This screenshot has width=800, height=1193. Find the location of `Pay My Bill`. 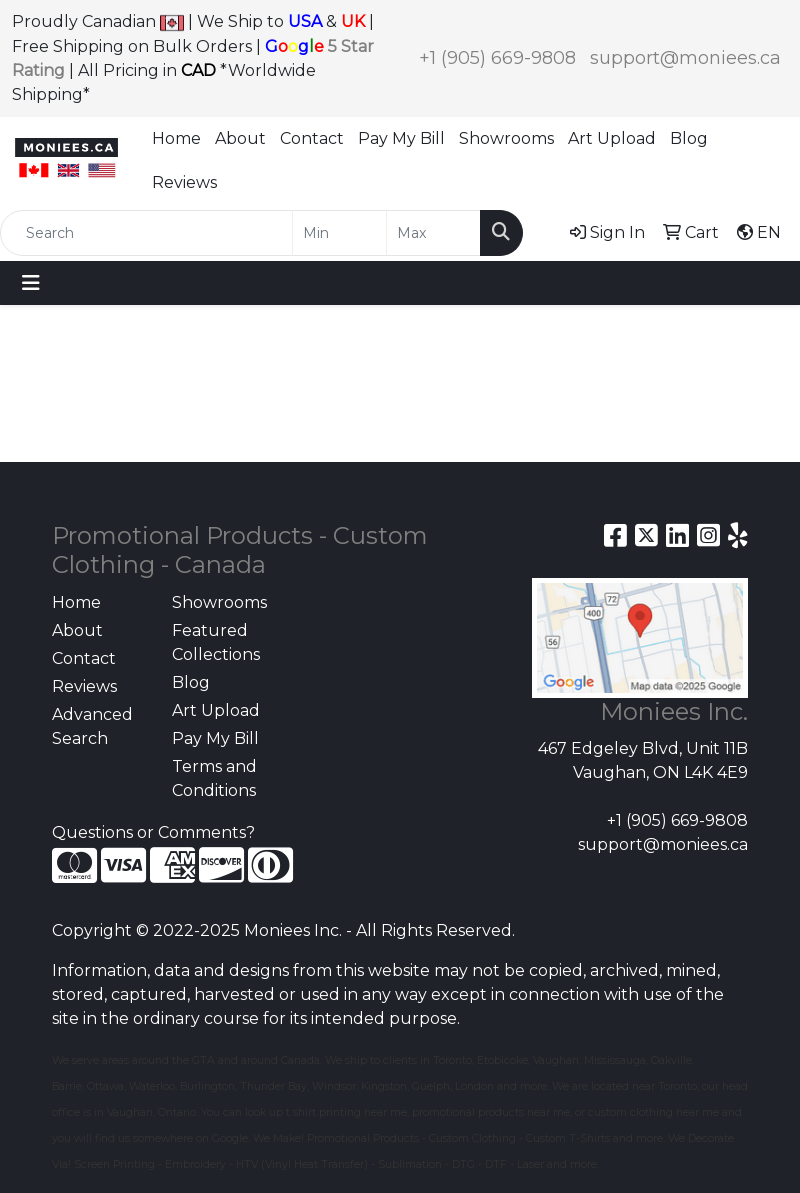

Pay My Bill is located at coordinates (401, 138).